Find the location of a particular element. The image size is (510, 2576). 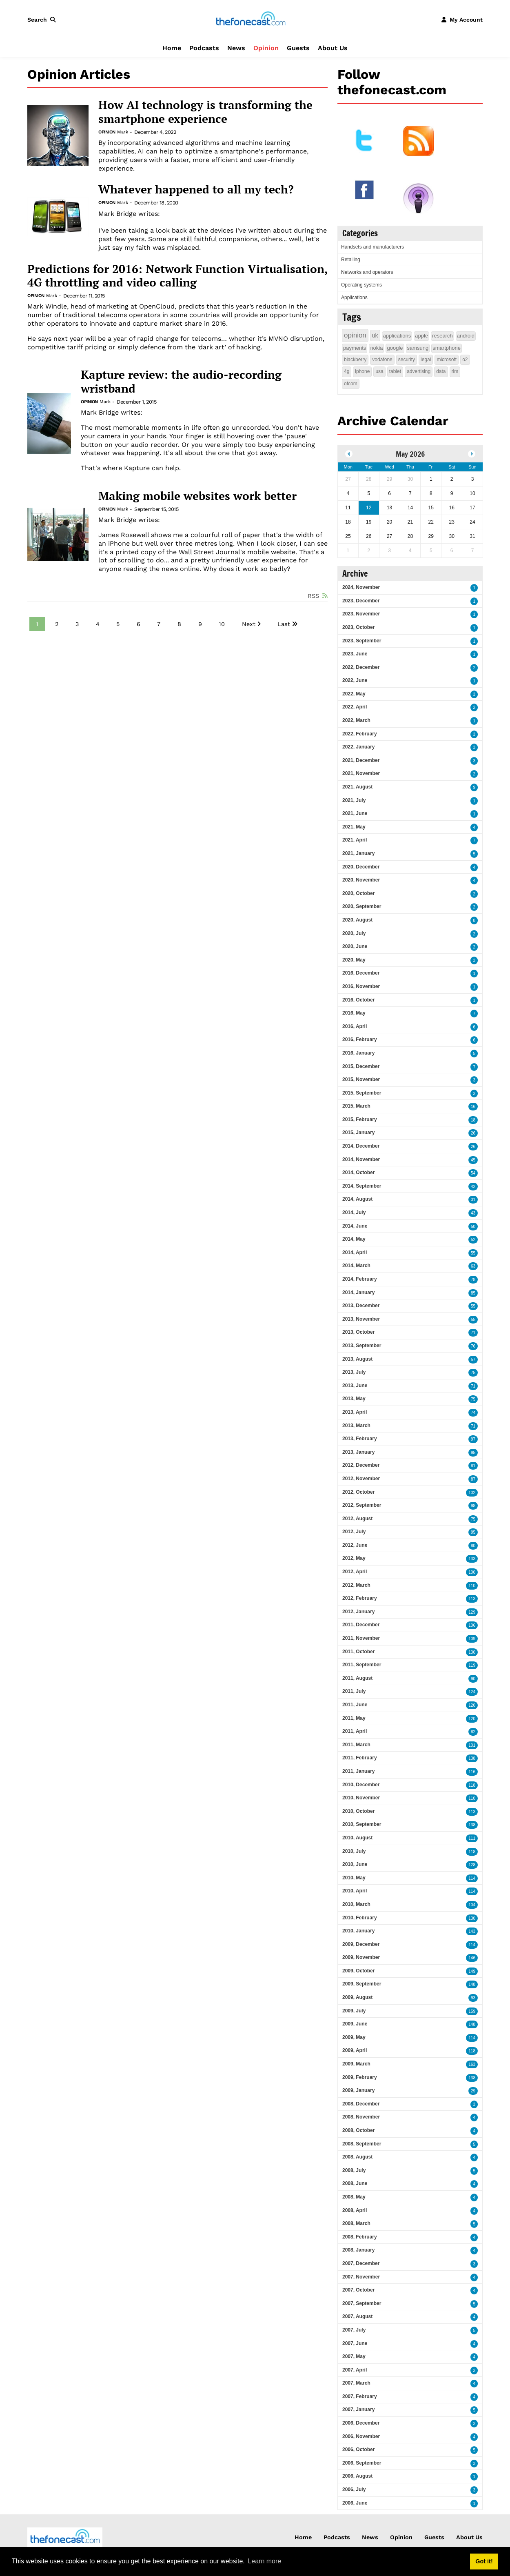

2021, June is located at coordinates (354, 813).